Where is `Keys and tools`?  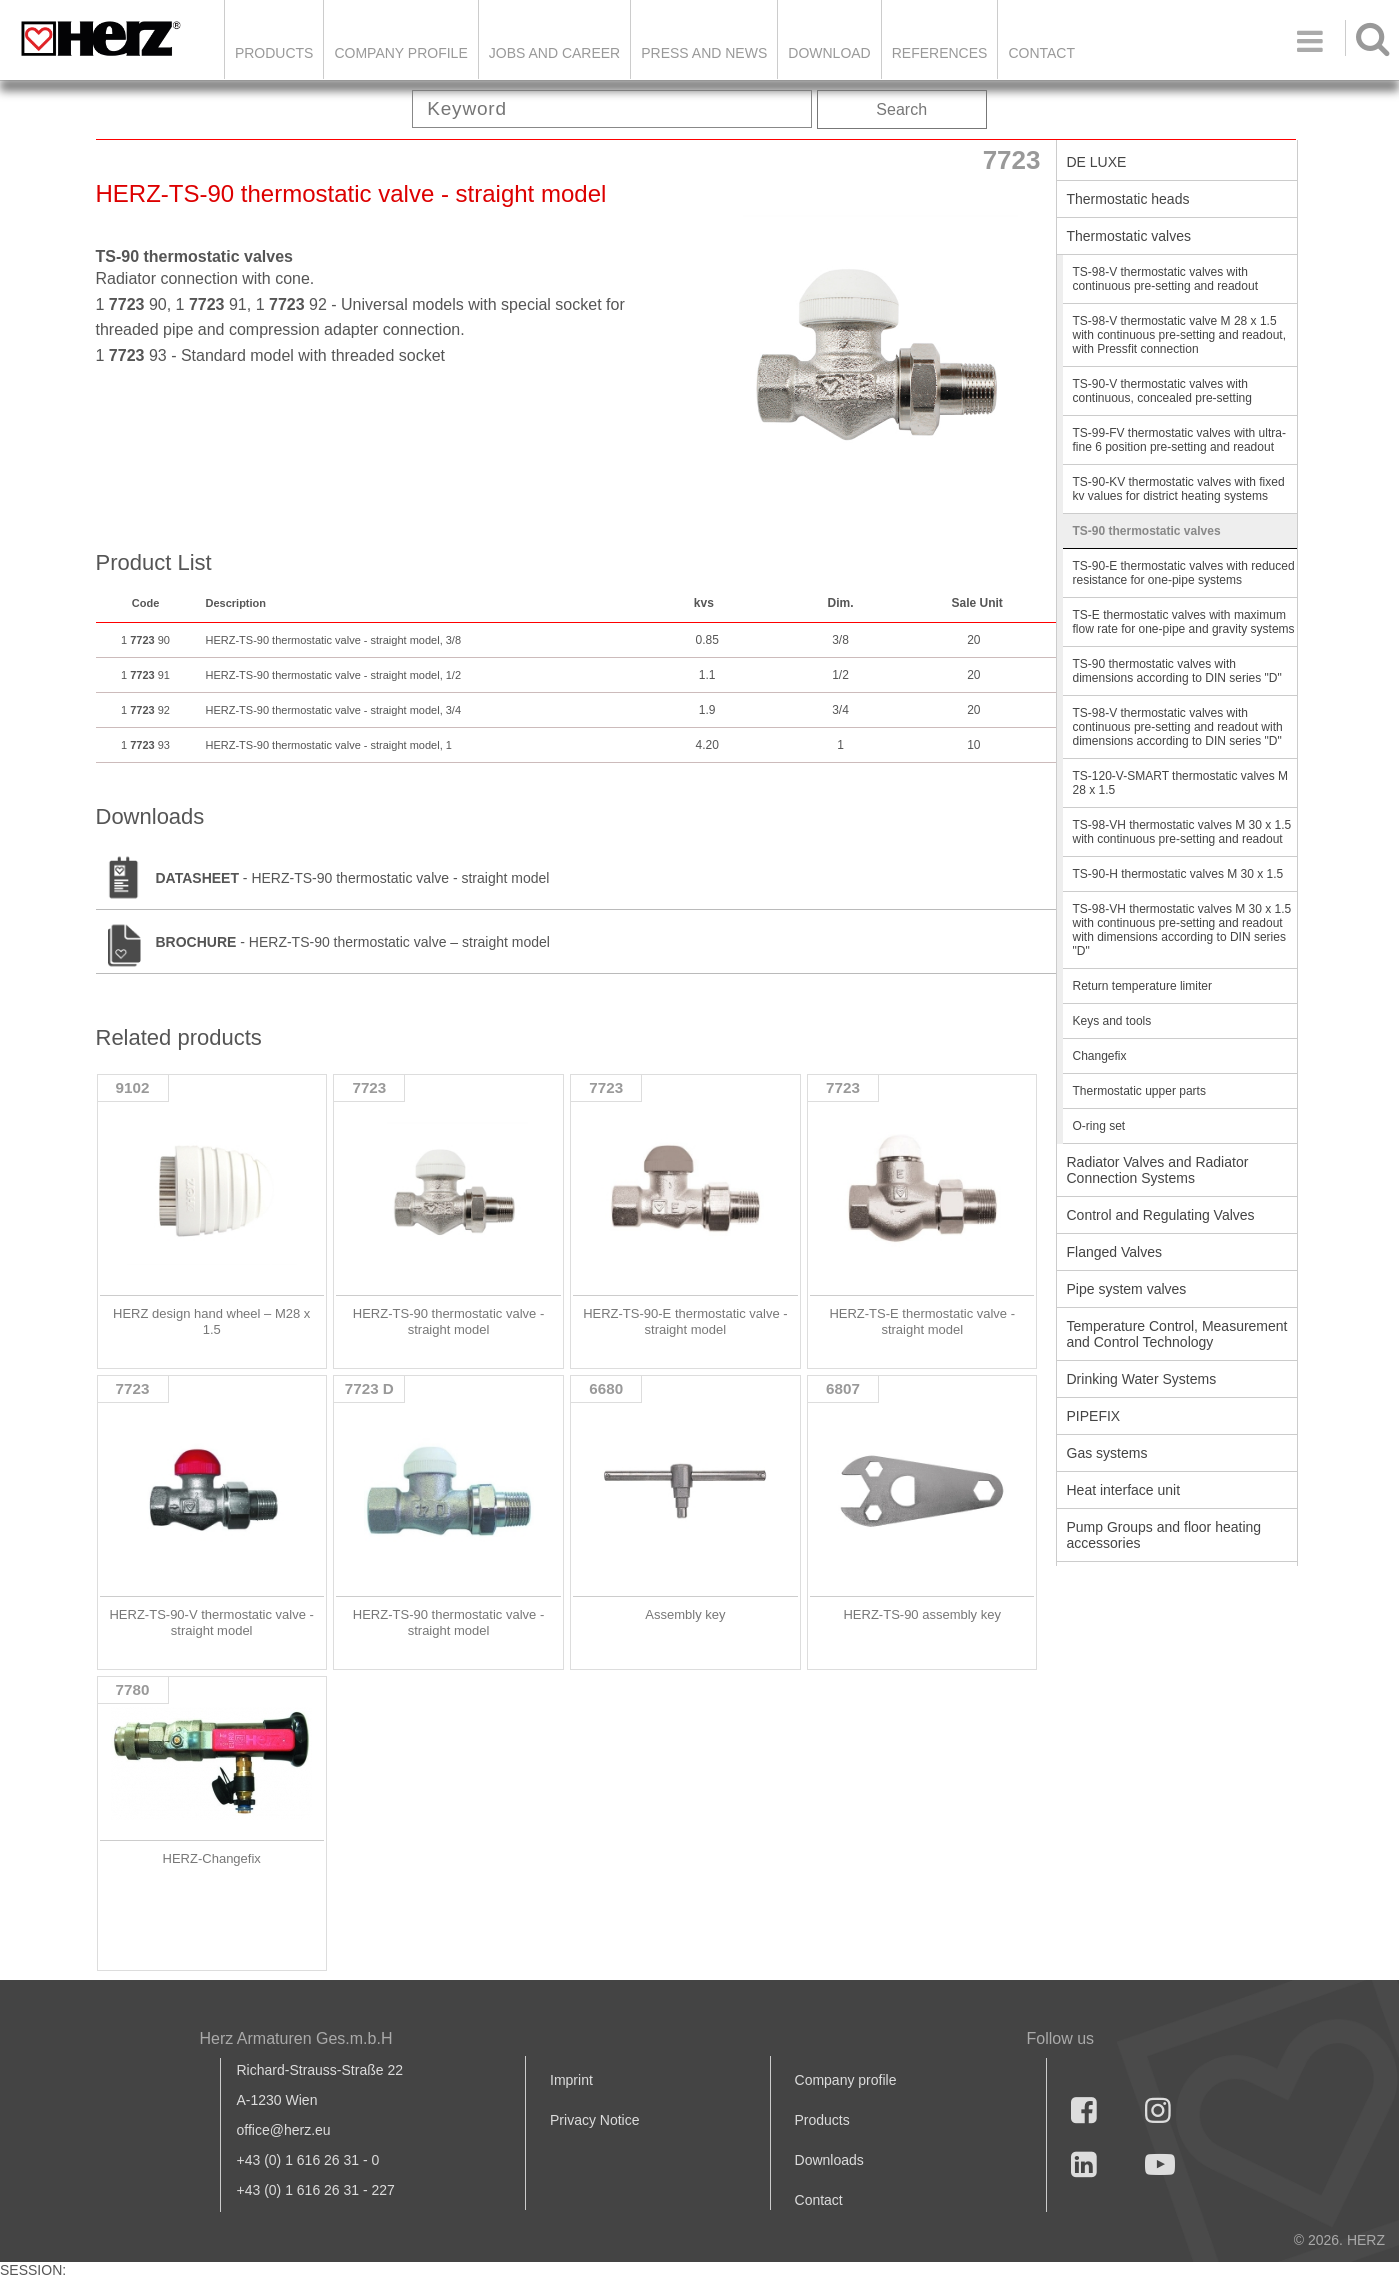 Keys and tools is located at coordinates (1112, 1021).